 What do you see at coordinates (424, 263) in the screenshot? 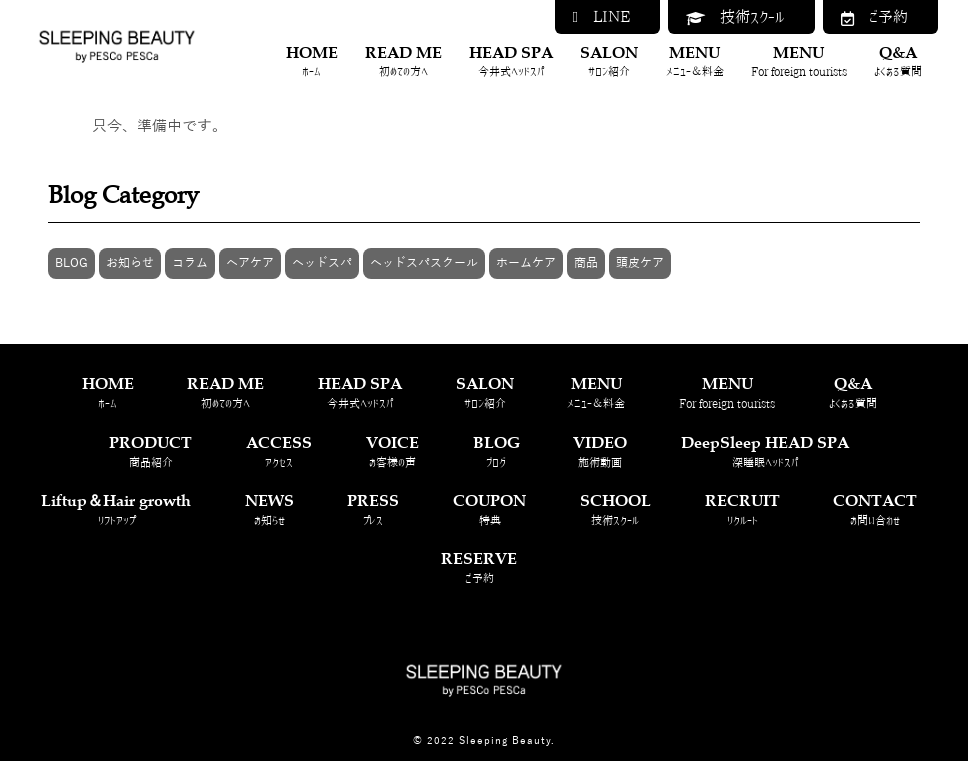
I see `ヘッドスパスクール` at bounding box center [424, 263].